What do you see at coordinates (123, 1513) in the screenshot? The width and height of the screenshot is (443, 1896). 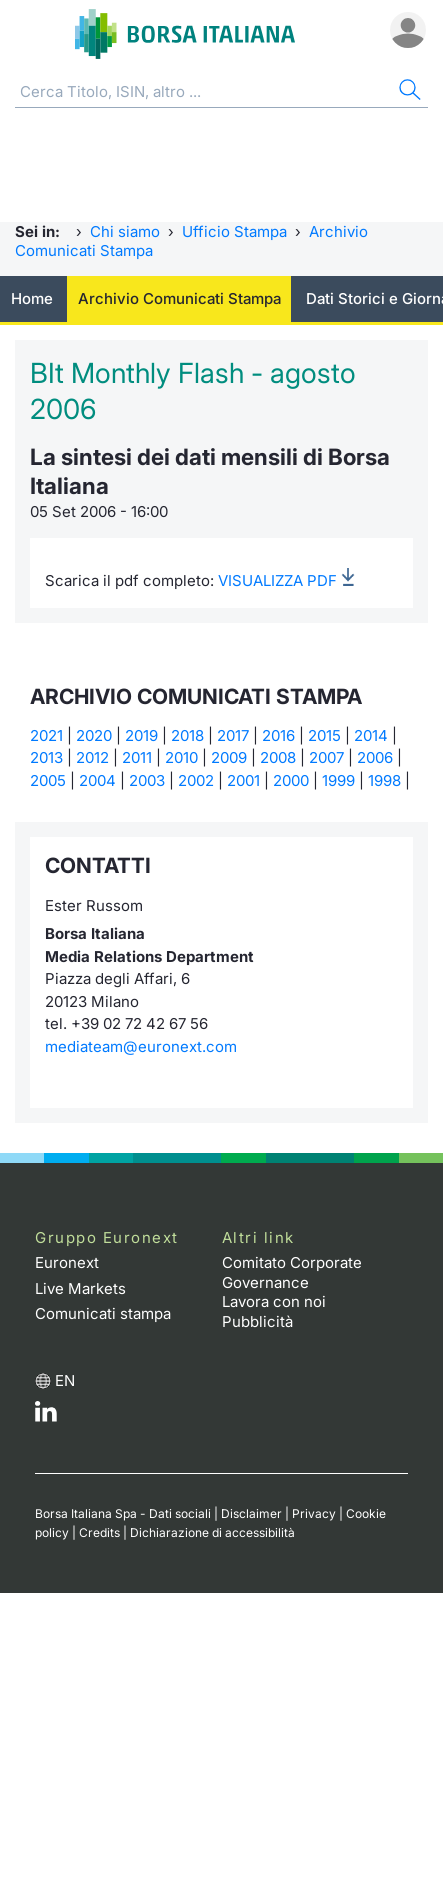 I see `Borsa Italiana Spa - Dati sociali [Borsa Italiana Spa - Dati sociali link]` at bounding box center [123, 1513].